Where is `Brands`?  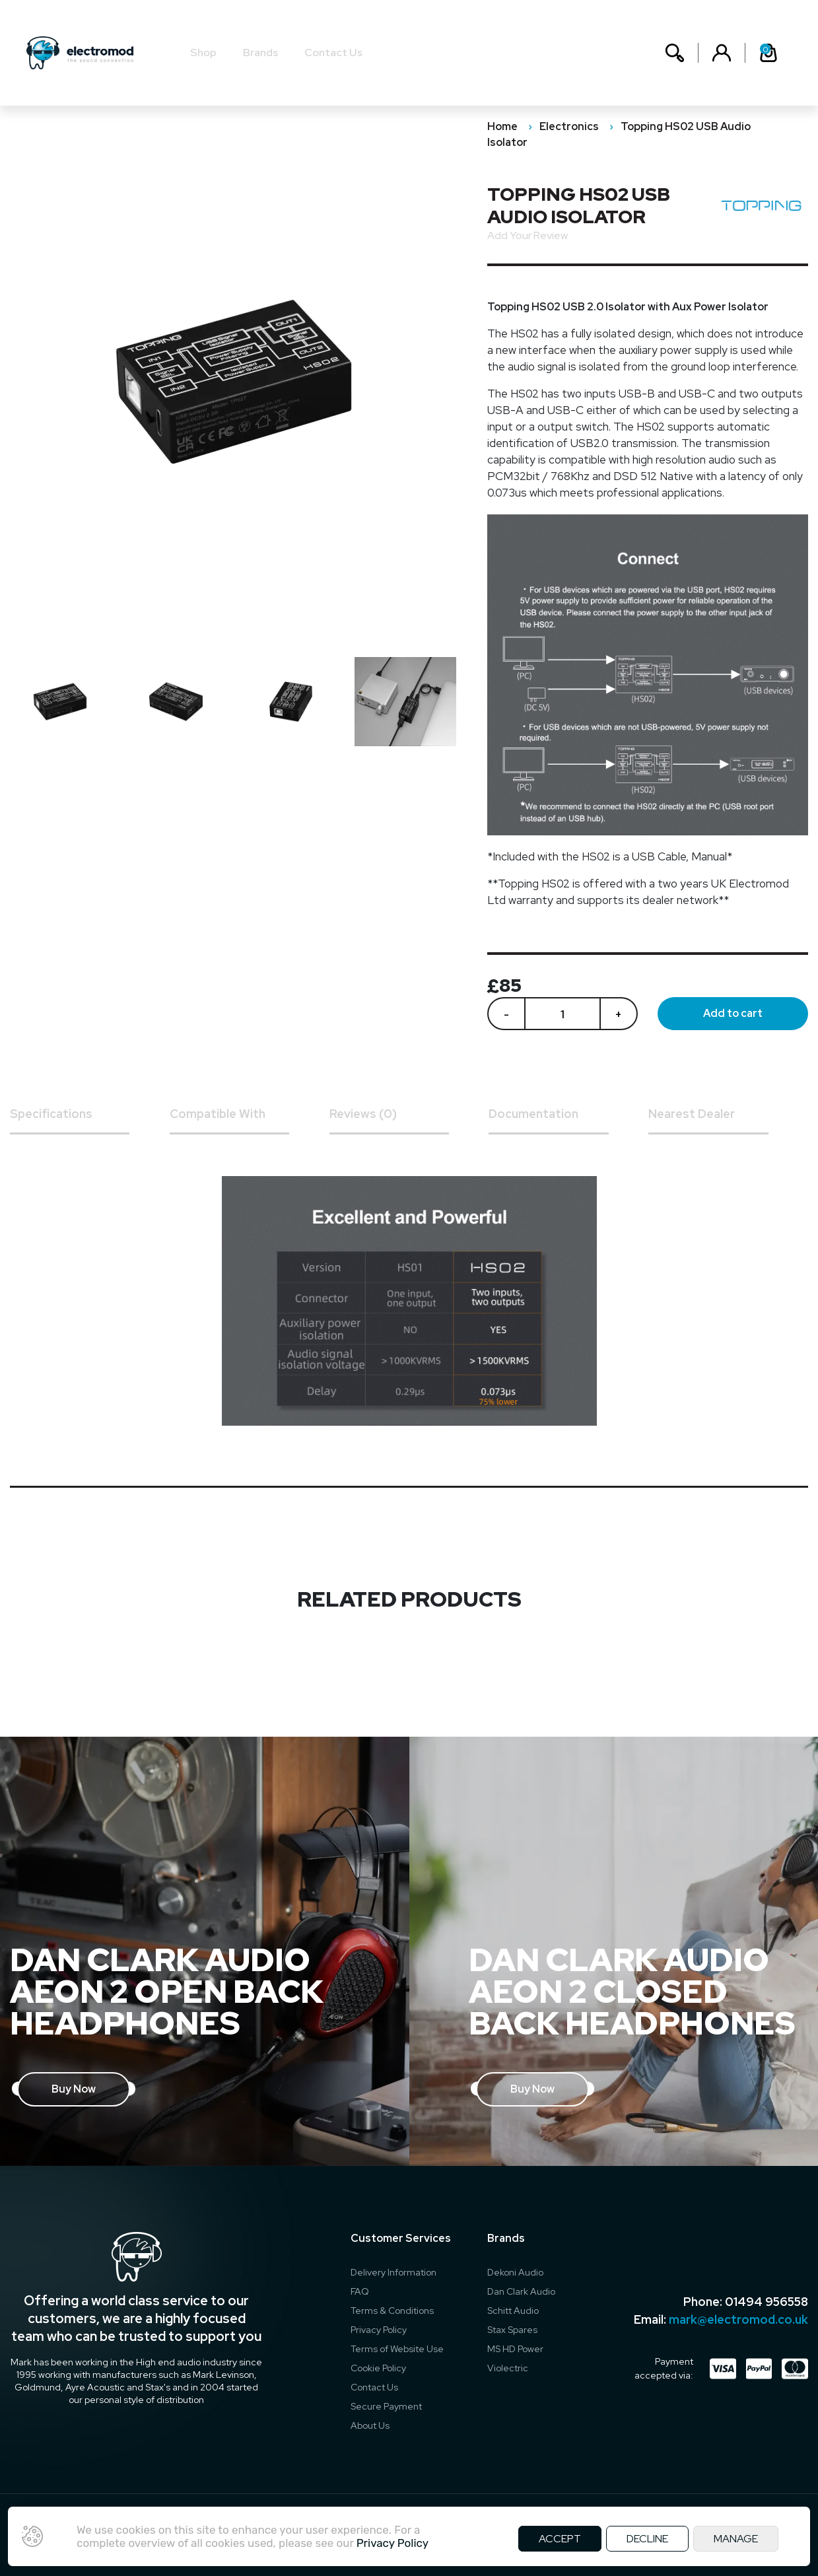 Brands is located at coordinates (260, 52).